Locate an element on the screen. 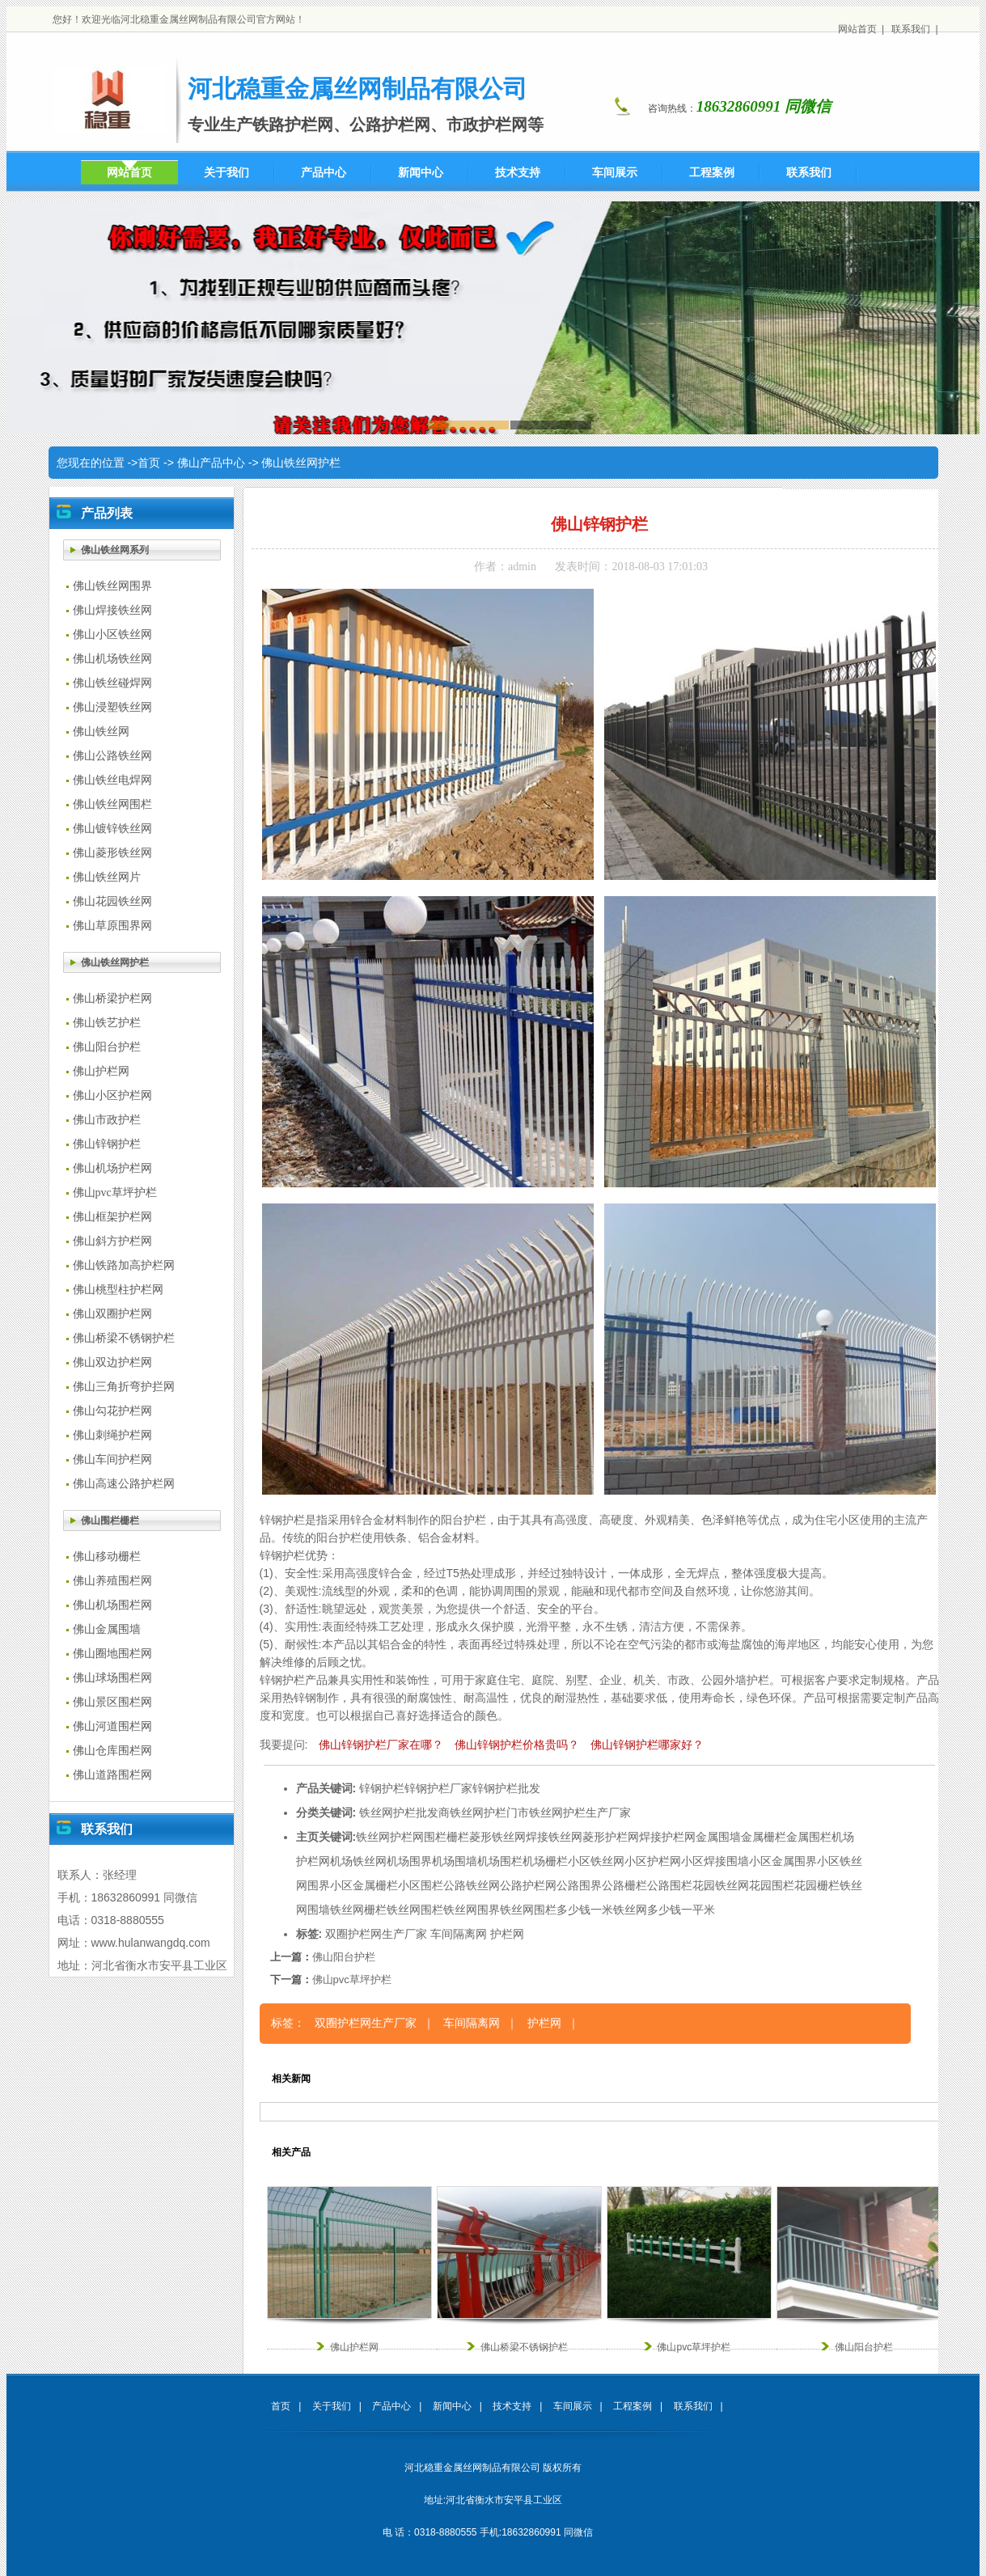  小区铁丝网 is located at coordinates (596, 1861).